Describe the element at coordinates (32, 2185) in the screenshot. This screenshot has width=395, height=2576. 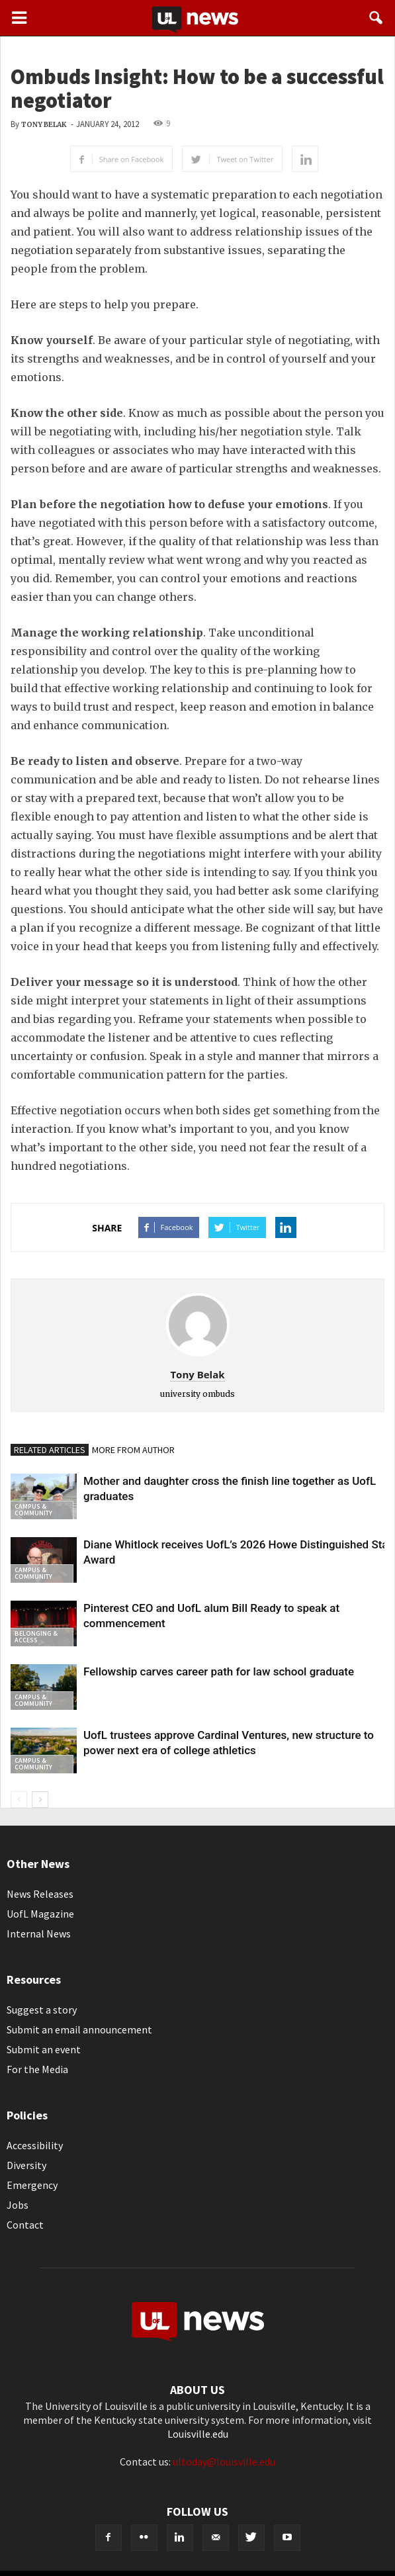
I see `Emergency` at that location.